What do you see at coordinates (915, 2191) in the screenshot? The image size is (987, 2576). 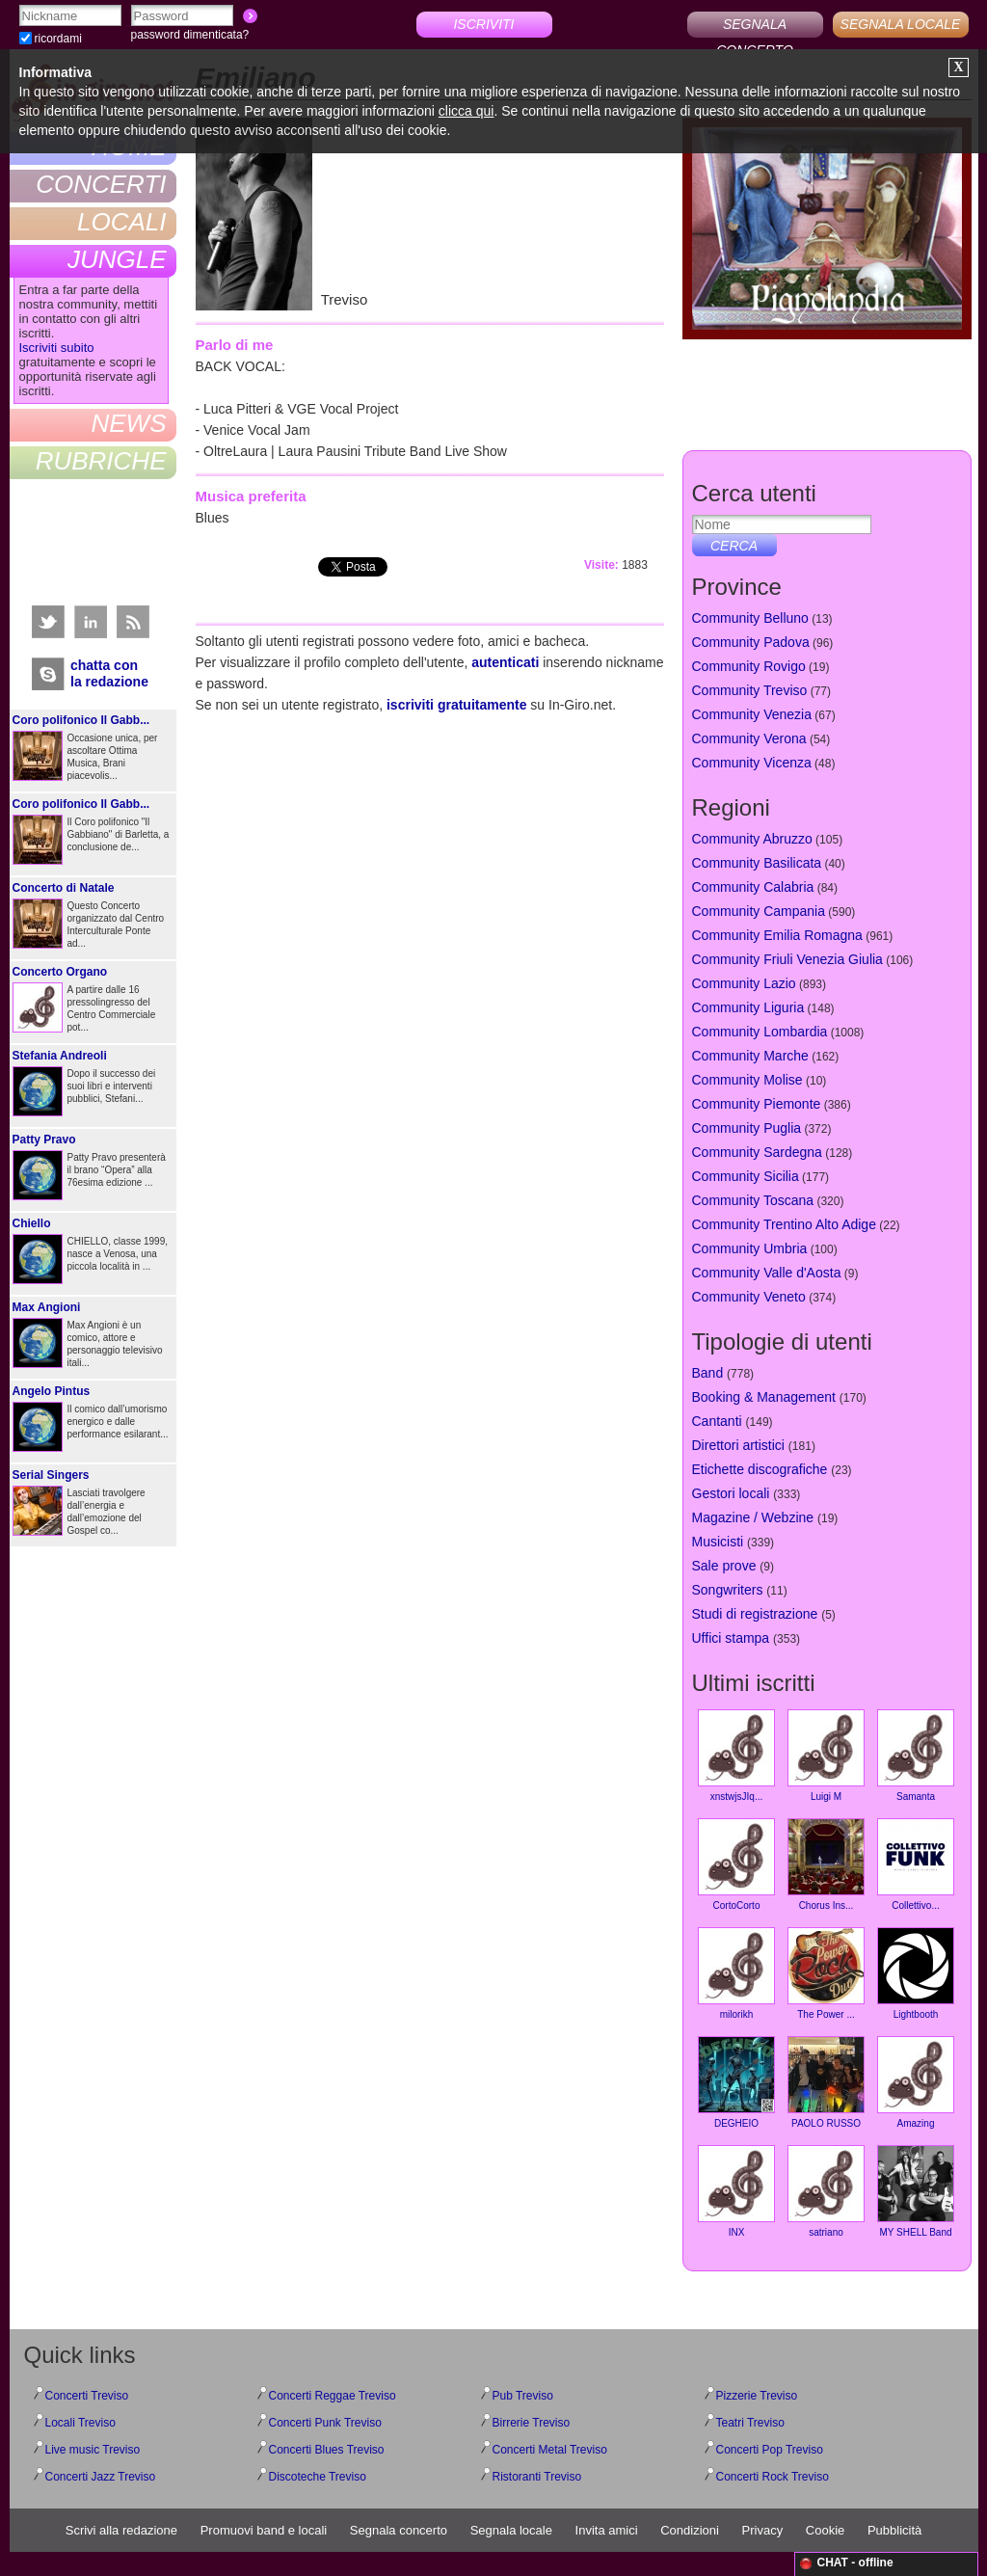 I see `MY SHELL Band` at bounding box center [915, 2191].